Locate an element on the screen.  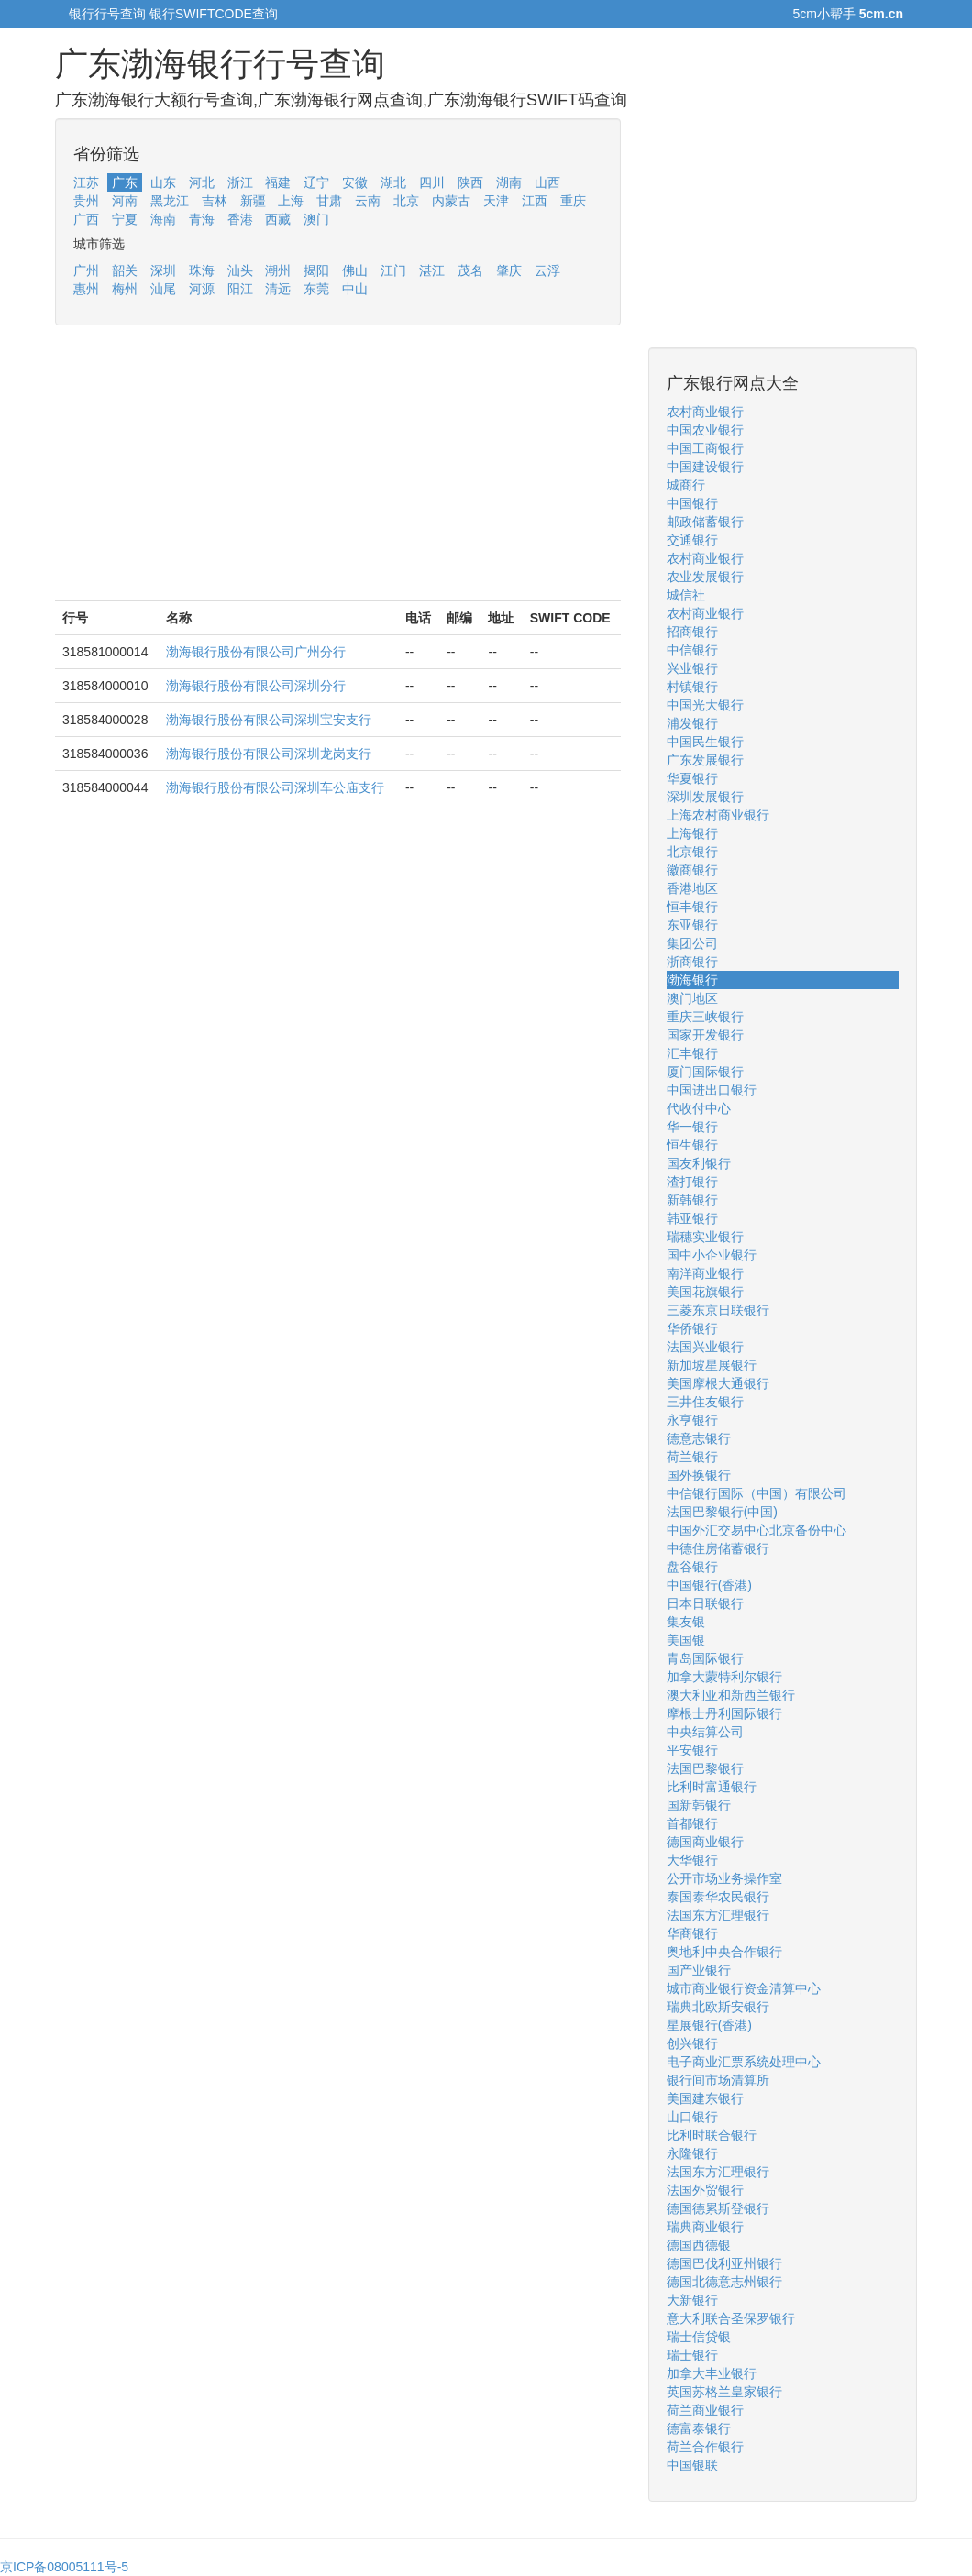
中国农业银行 is located at coordinates (705, 430).